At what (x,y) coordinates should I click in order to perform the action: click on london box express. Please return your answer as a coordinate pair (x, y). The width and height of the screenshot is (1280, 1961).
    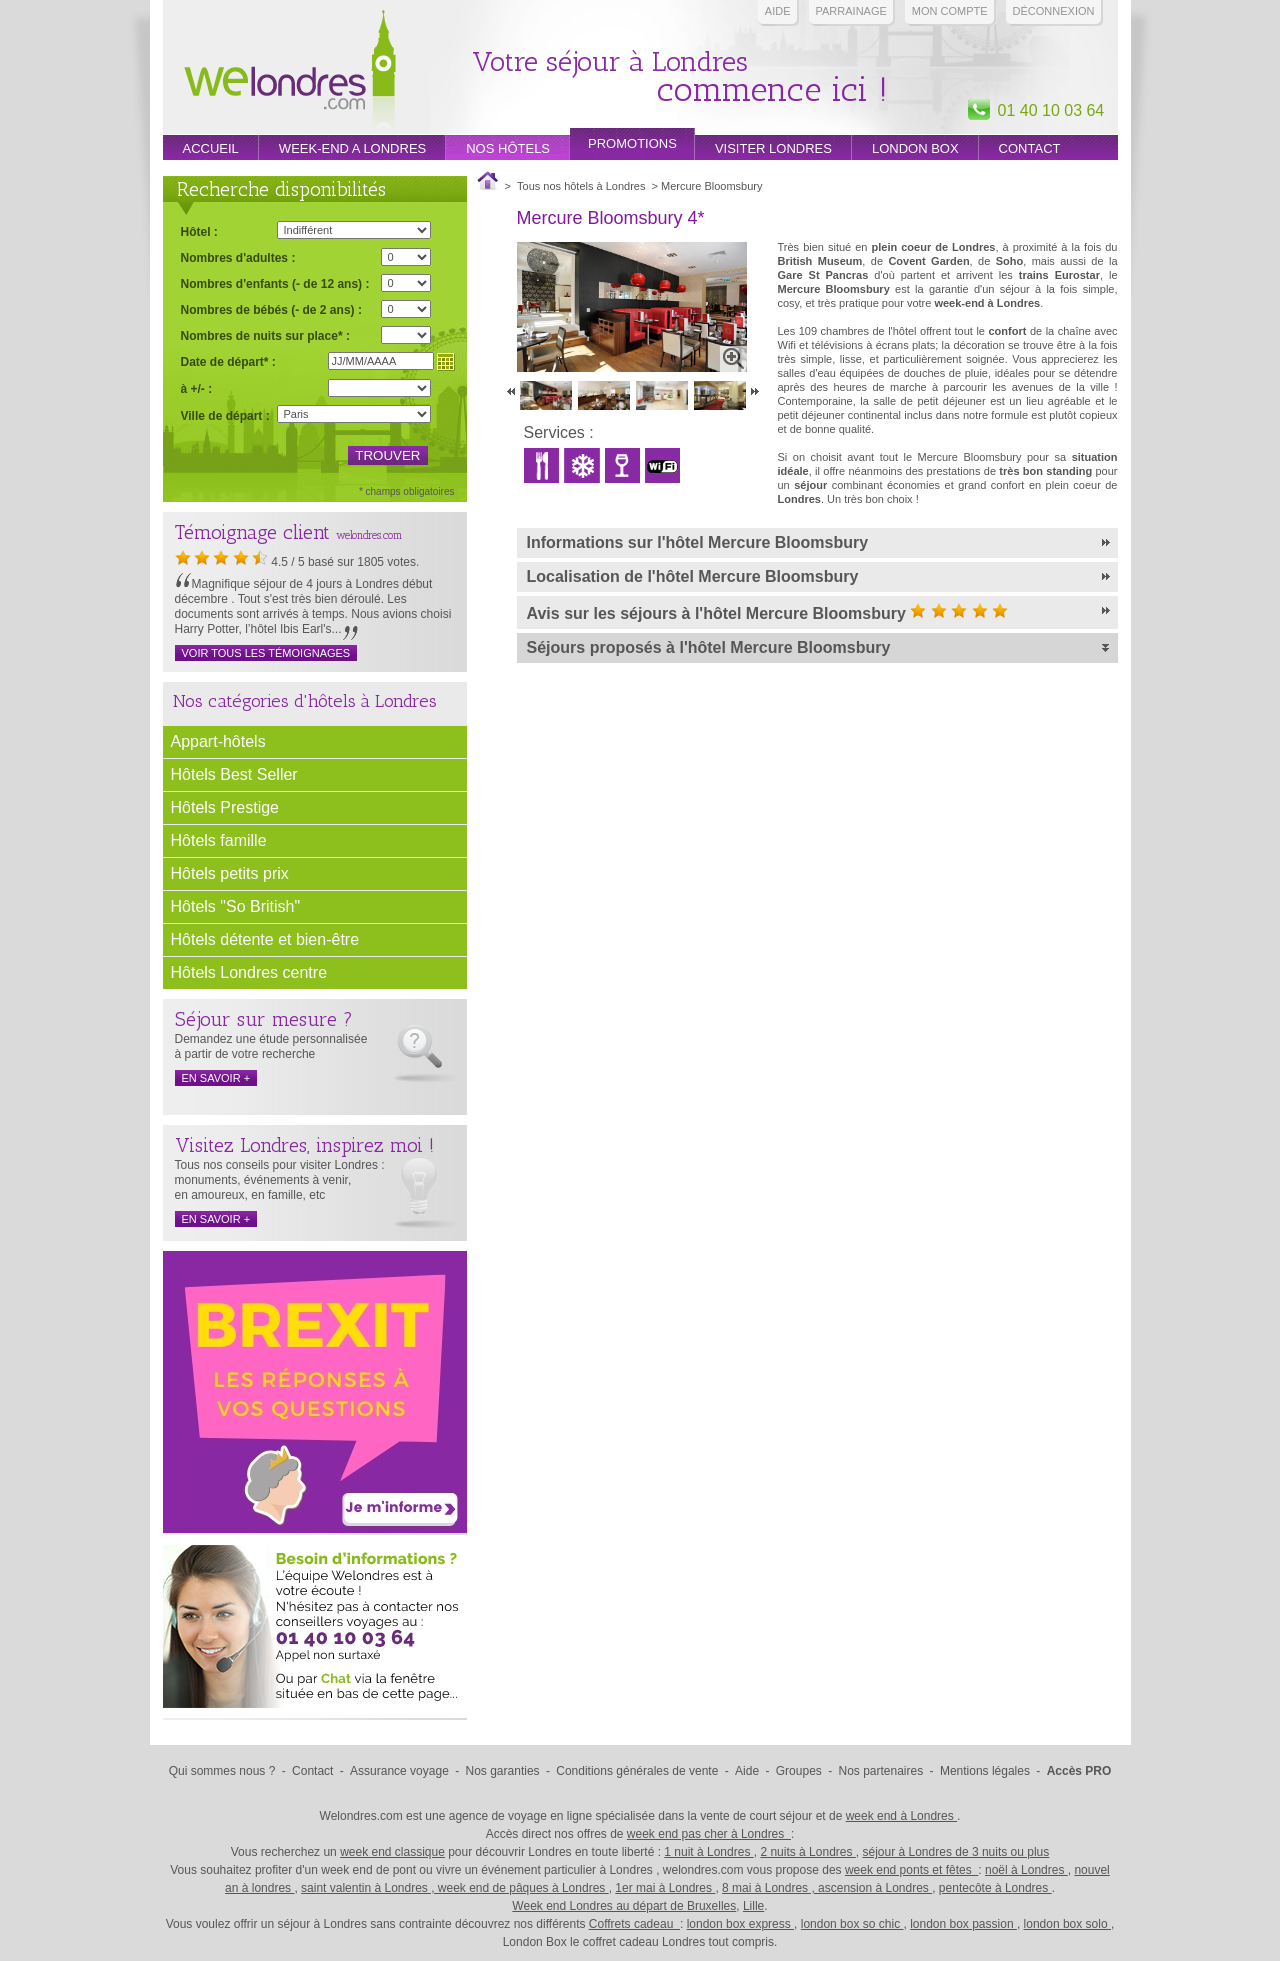
    Looking at the image, I should click on (740, 1924).